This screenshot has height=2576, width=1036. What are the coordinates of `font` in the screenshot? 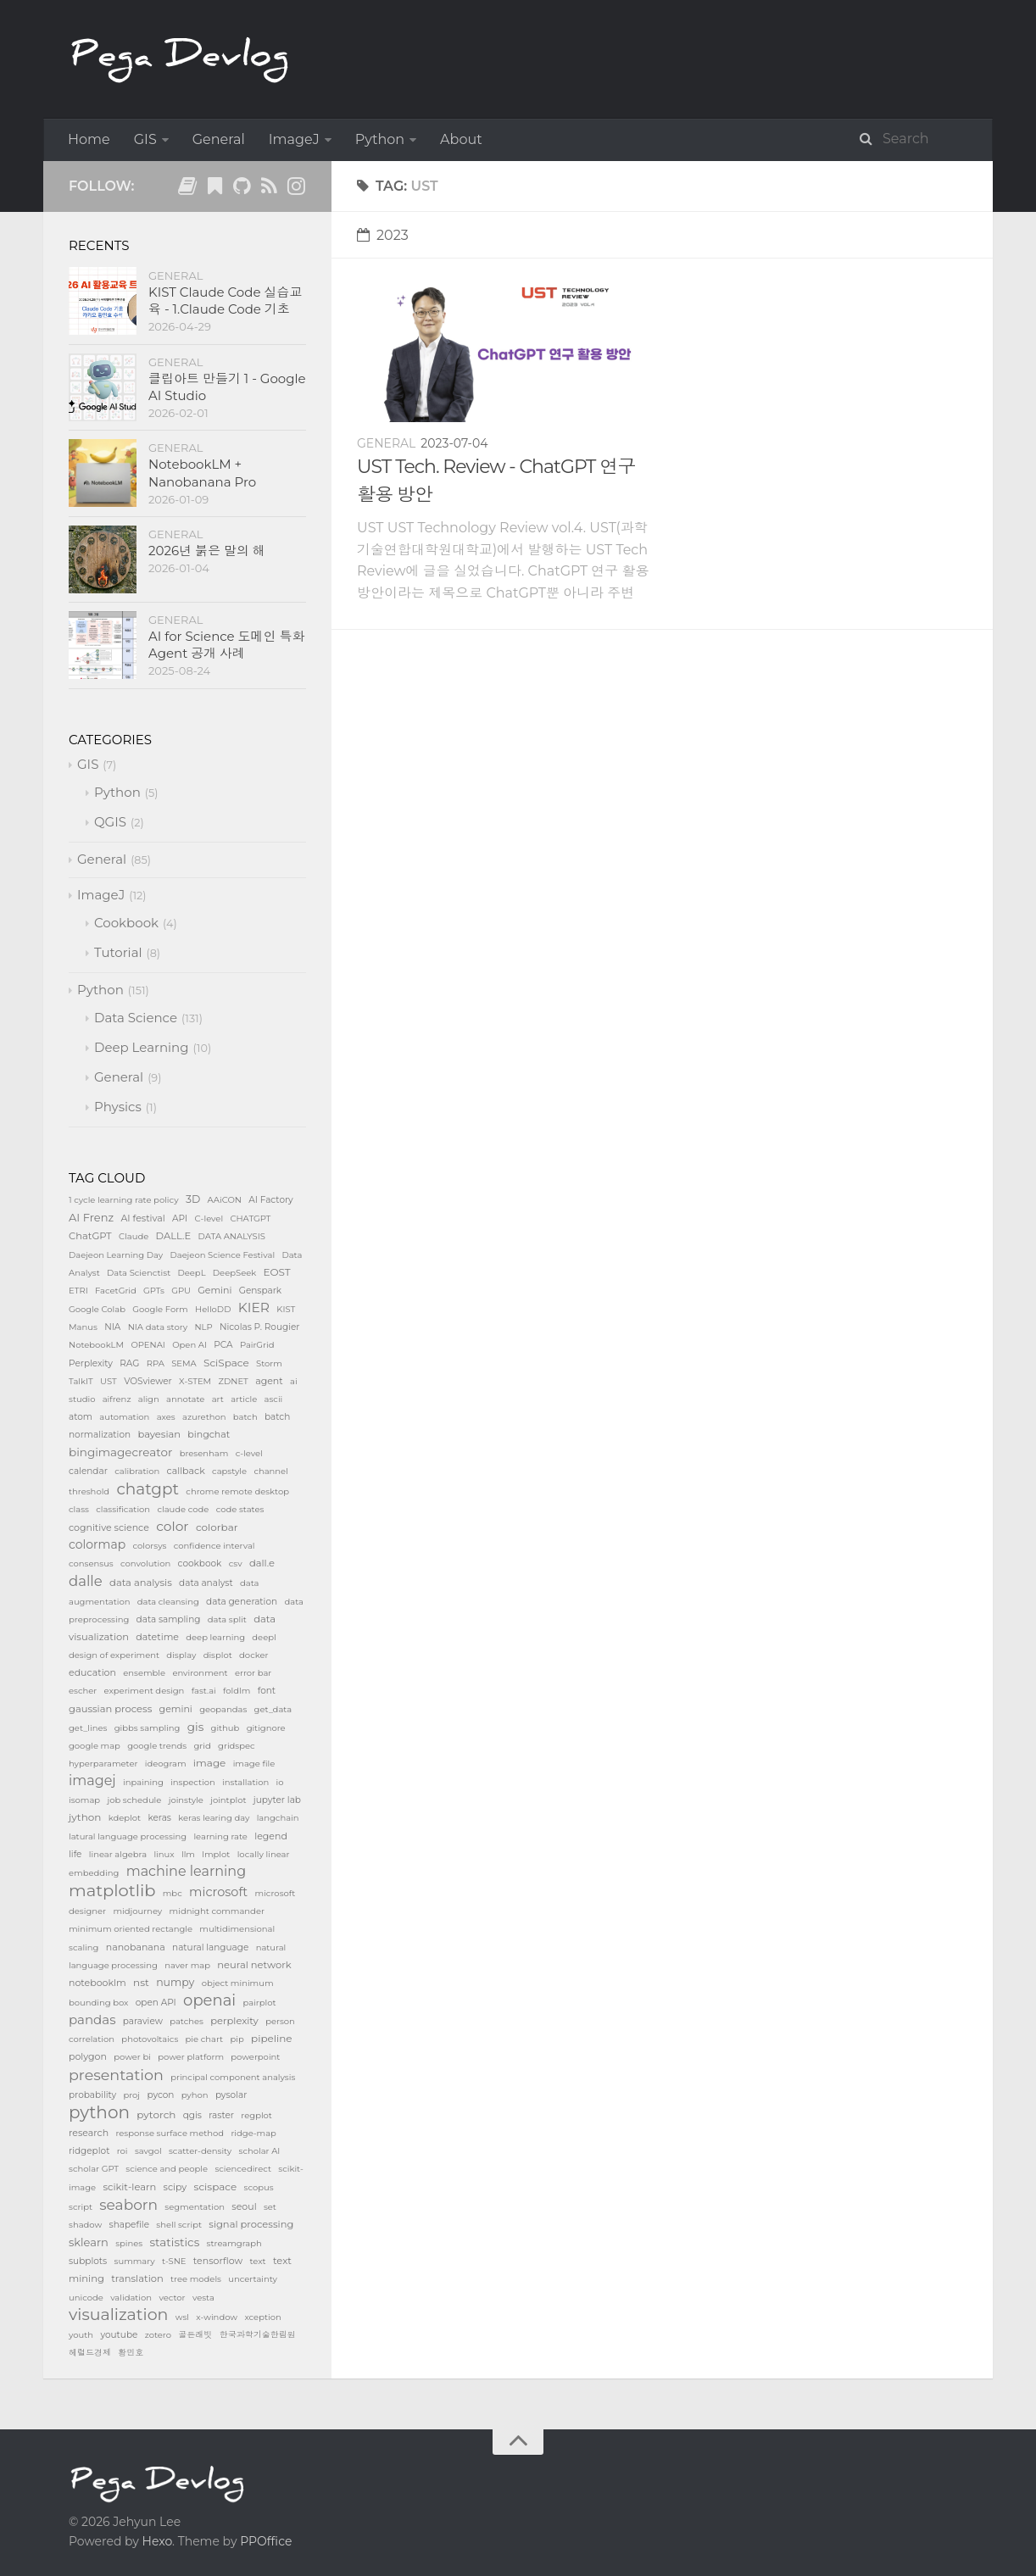 It's located at (267, 1690).